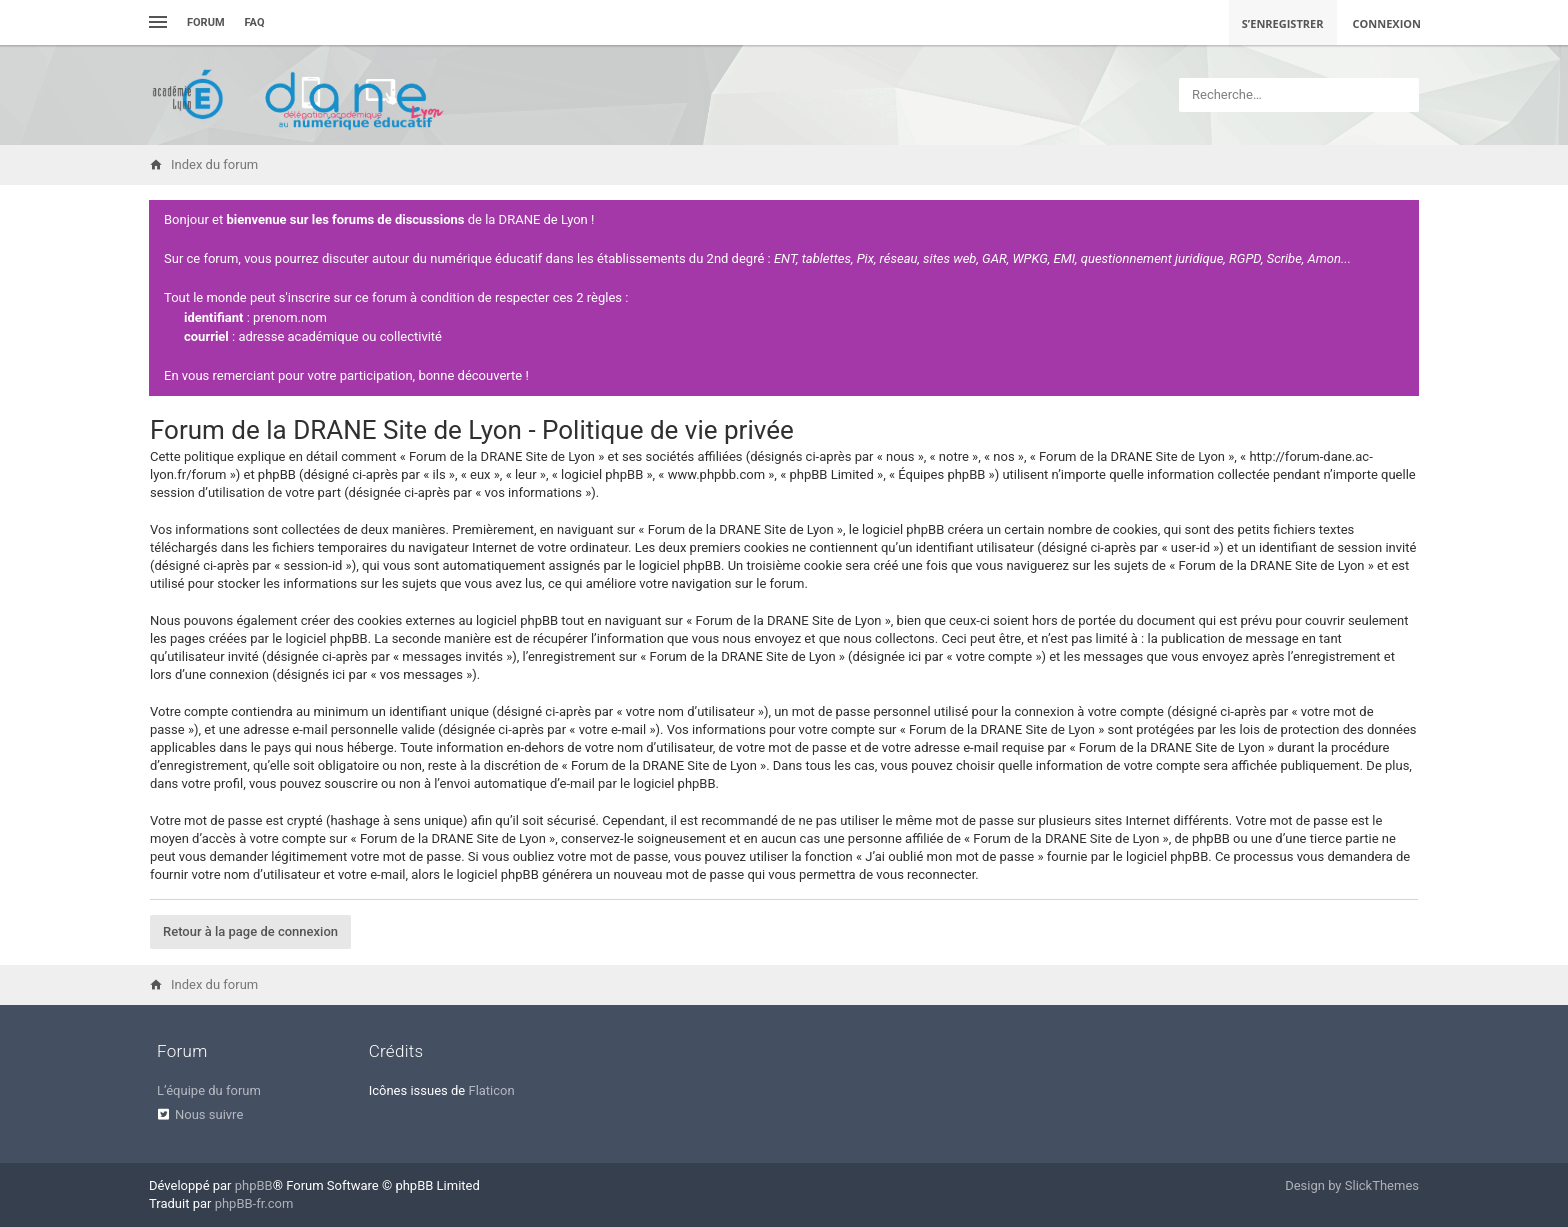  Describe the element at coordinates (1387, 23) in the screenshot. I see `Connexion [menuitem]` at that location.